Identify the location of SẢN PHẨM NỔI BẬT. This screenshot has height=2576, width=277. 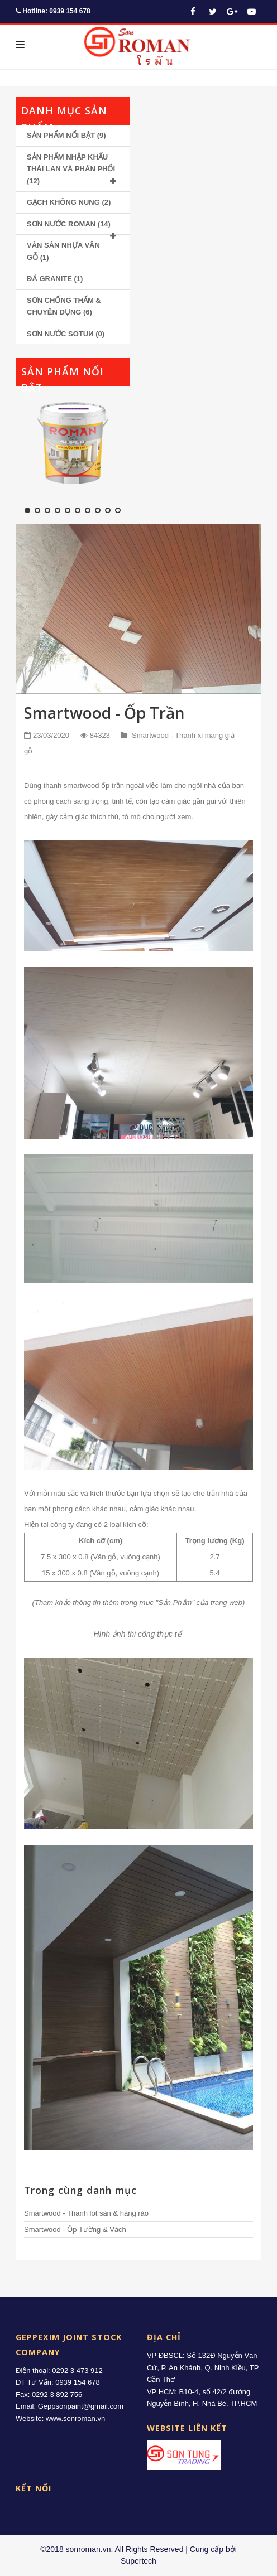
(61, 135).